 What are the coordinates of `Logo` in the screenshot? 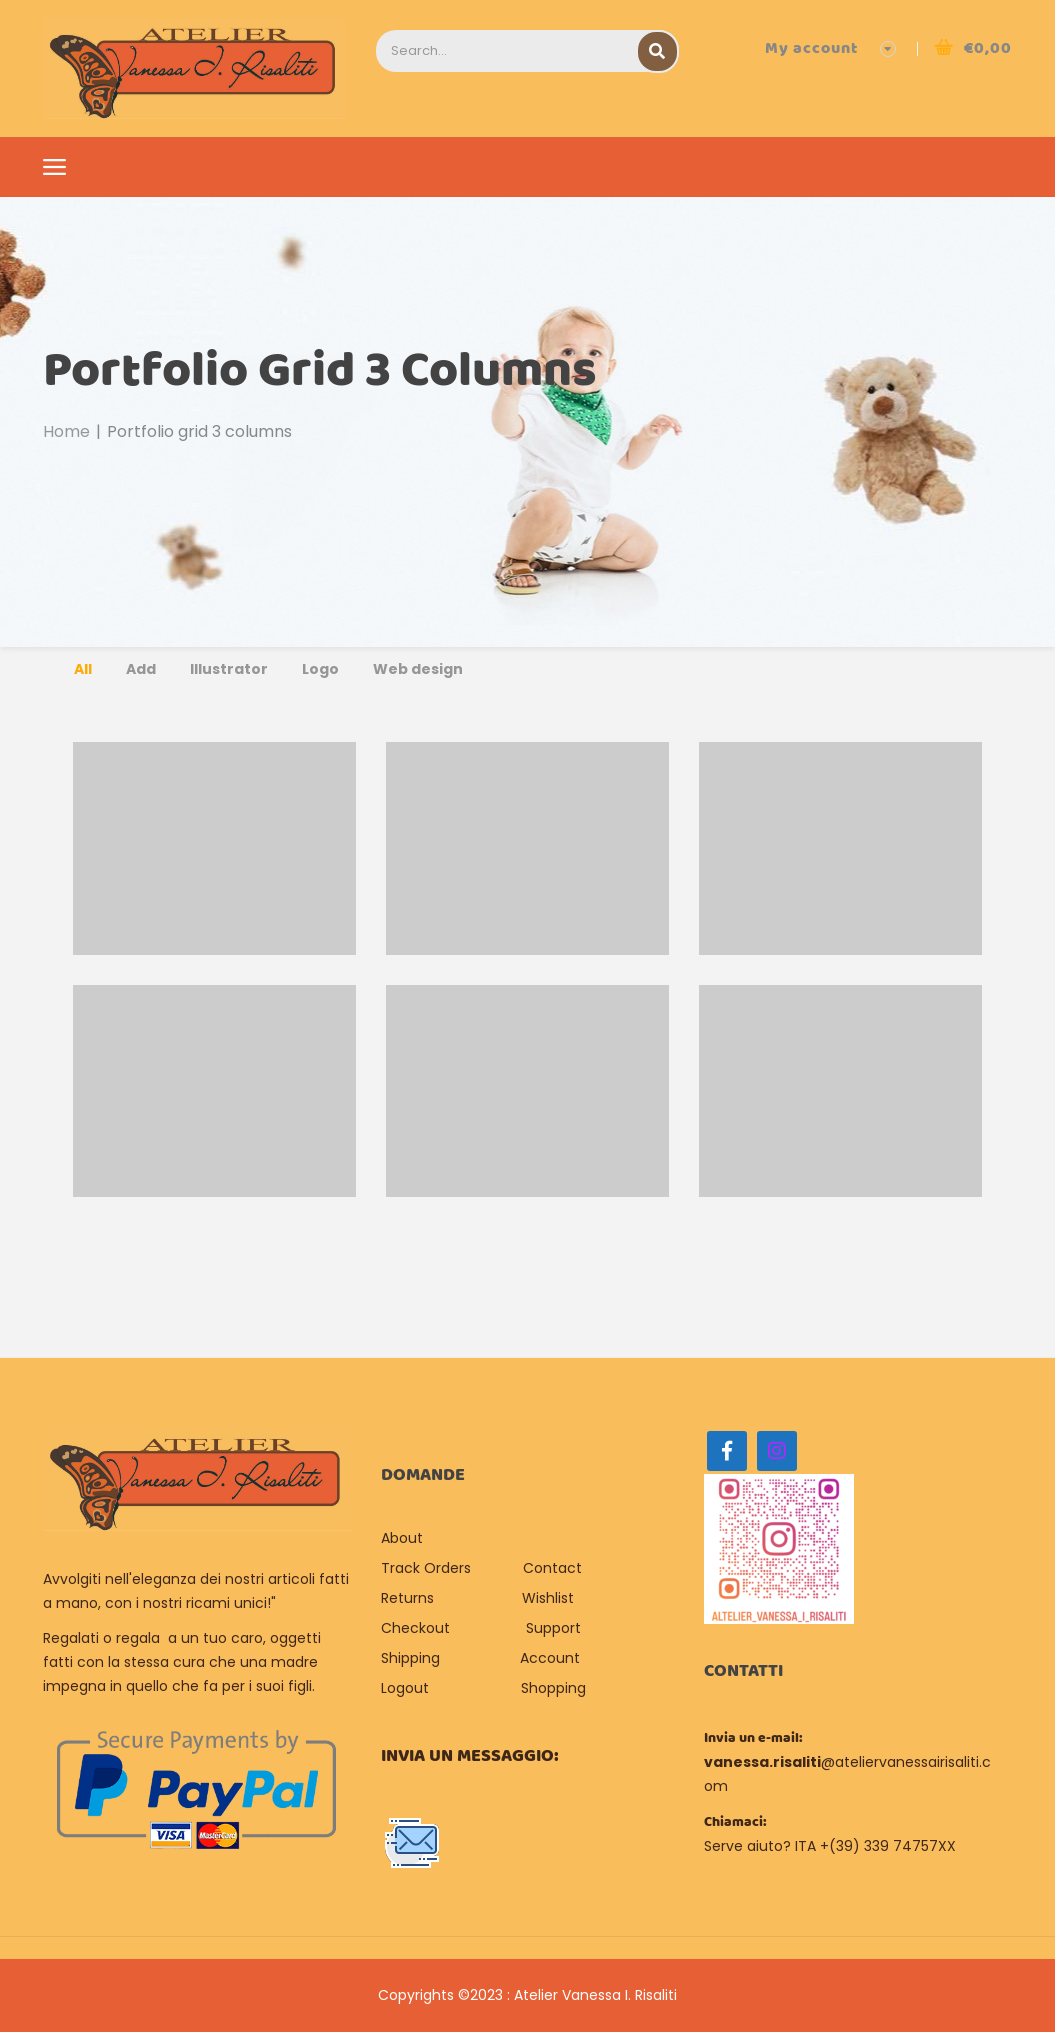 It's located at (320, 669).